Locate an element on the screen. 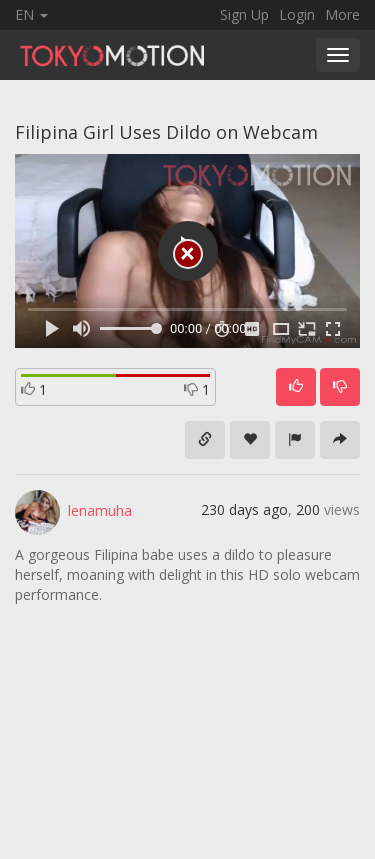 The image size is (375, 859). Login is located at coordinates (297, 14).